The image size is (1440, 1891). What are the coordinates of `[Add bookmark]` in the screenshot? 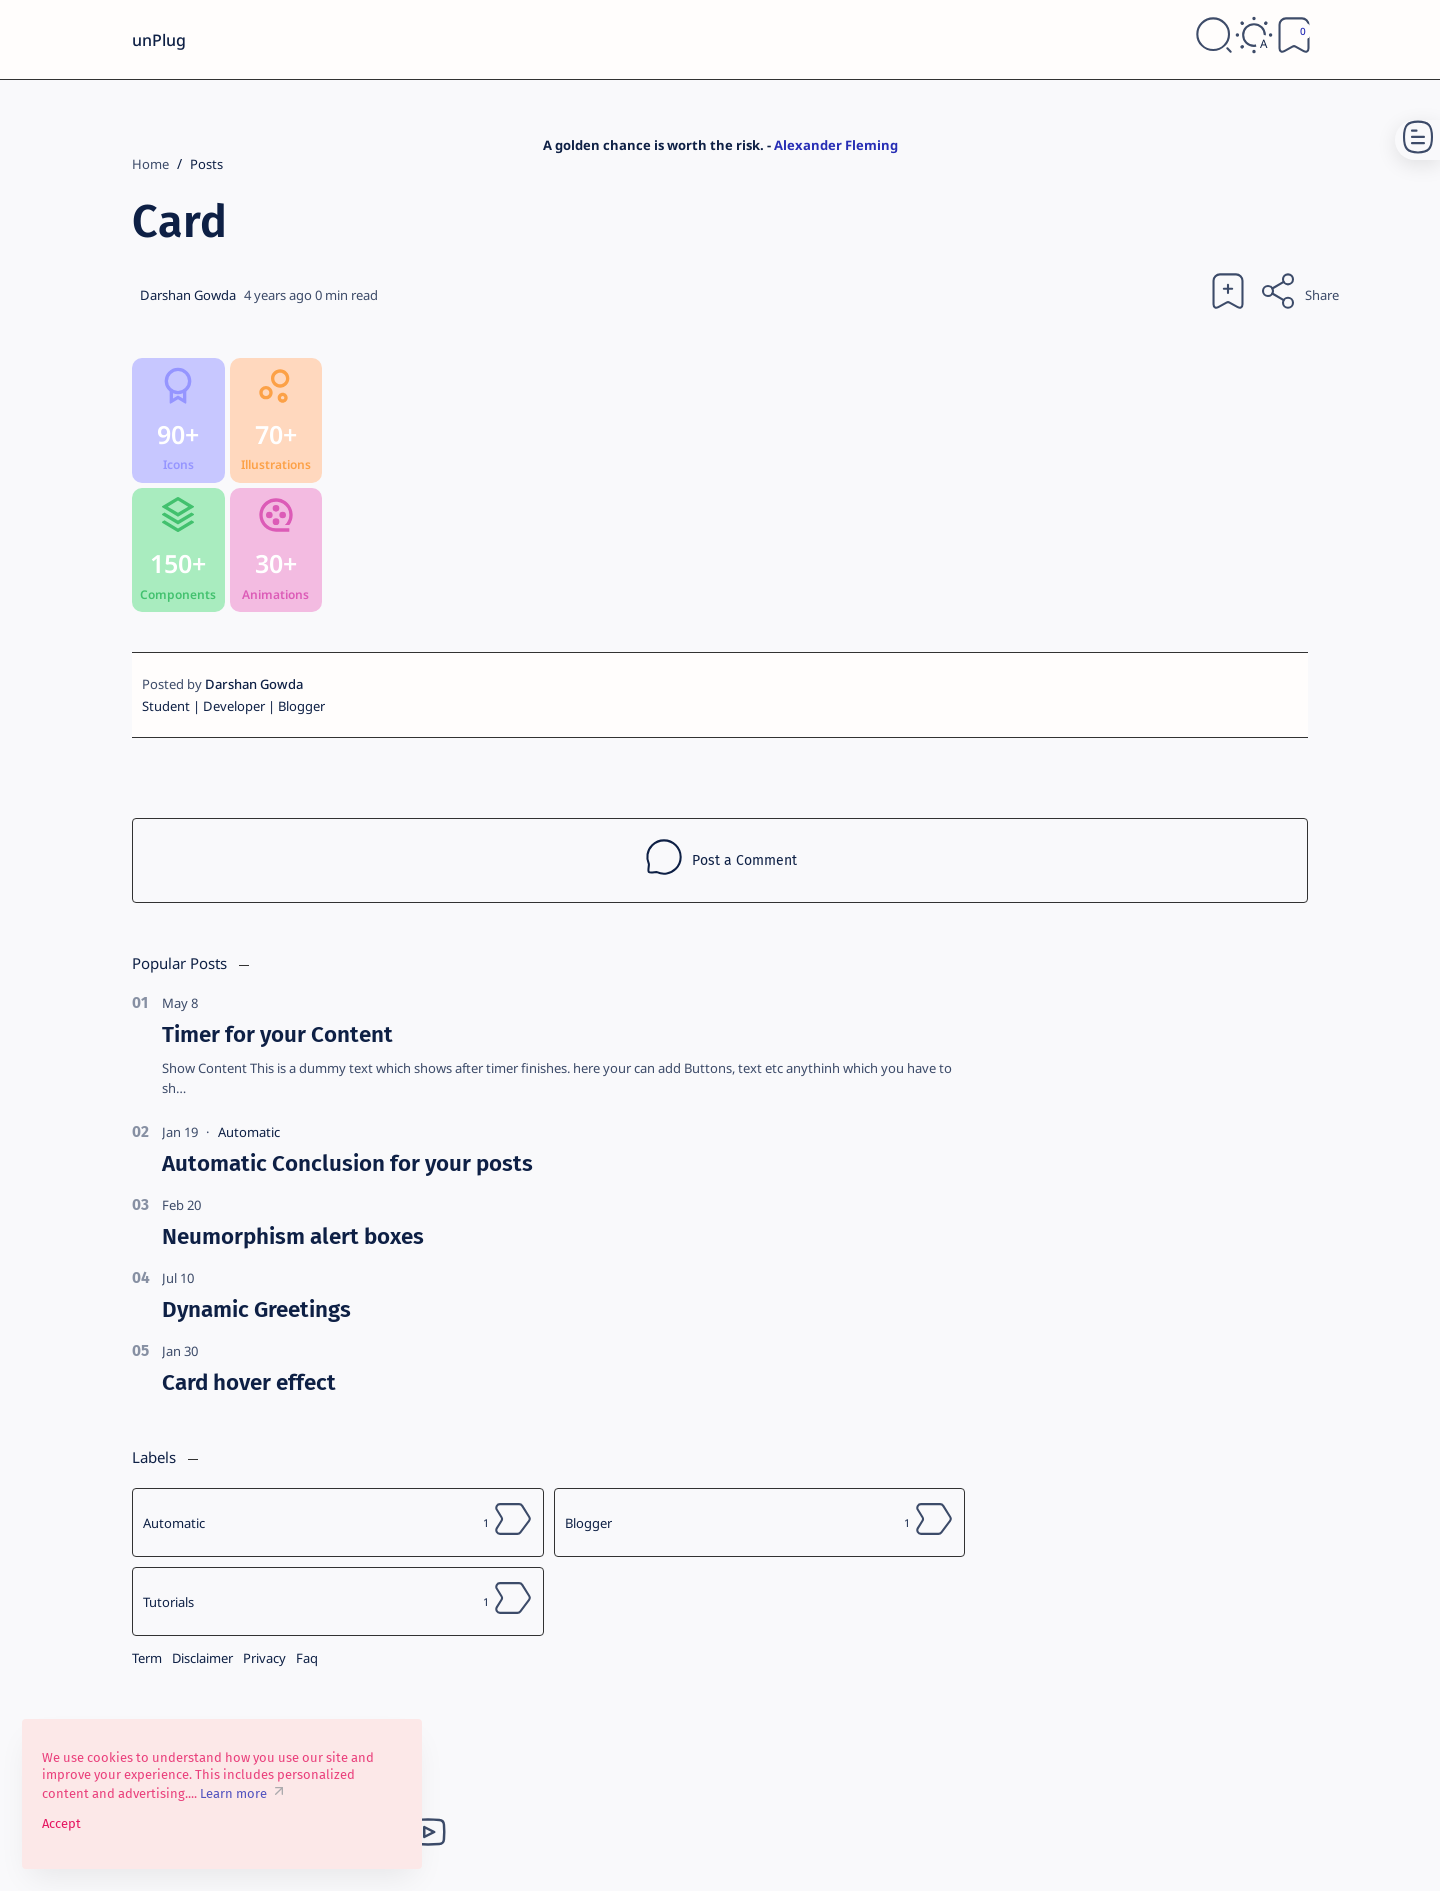 It's located at (1228, 294).